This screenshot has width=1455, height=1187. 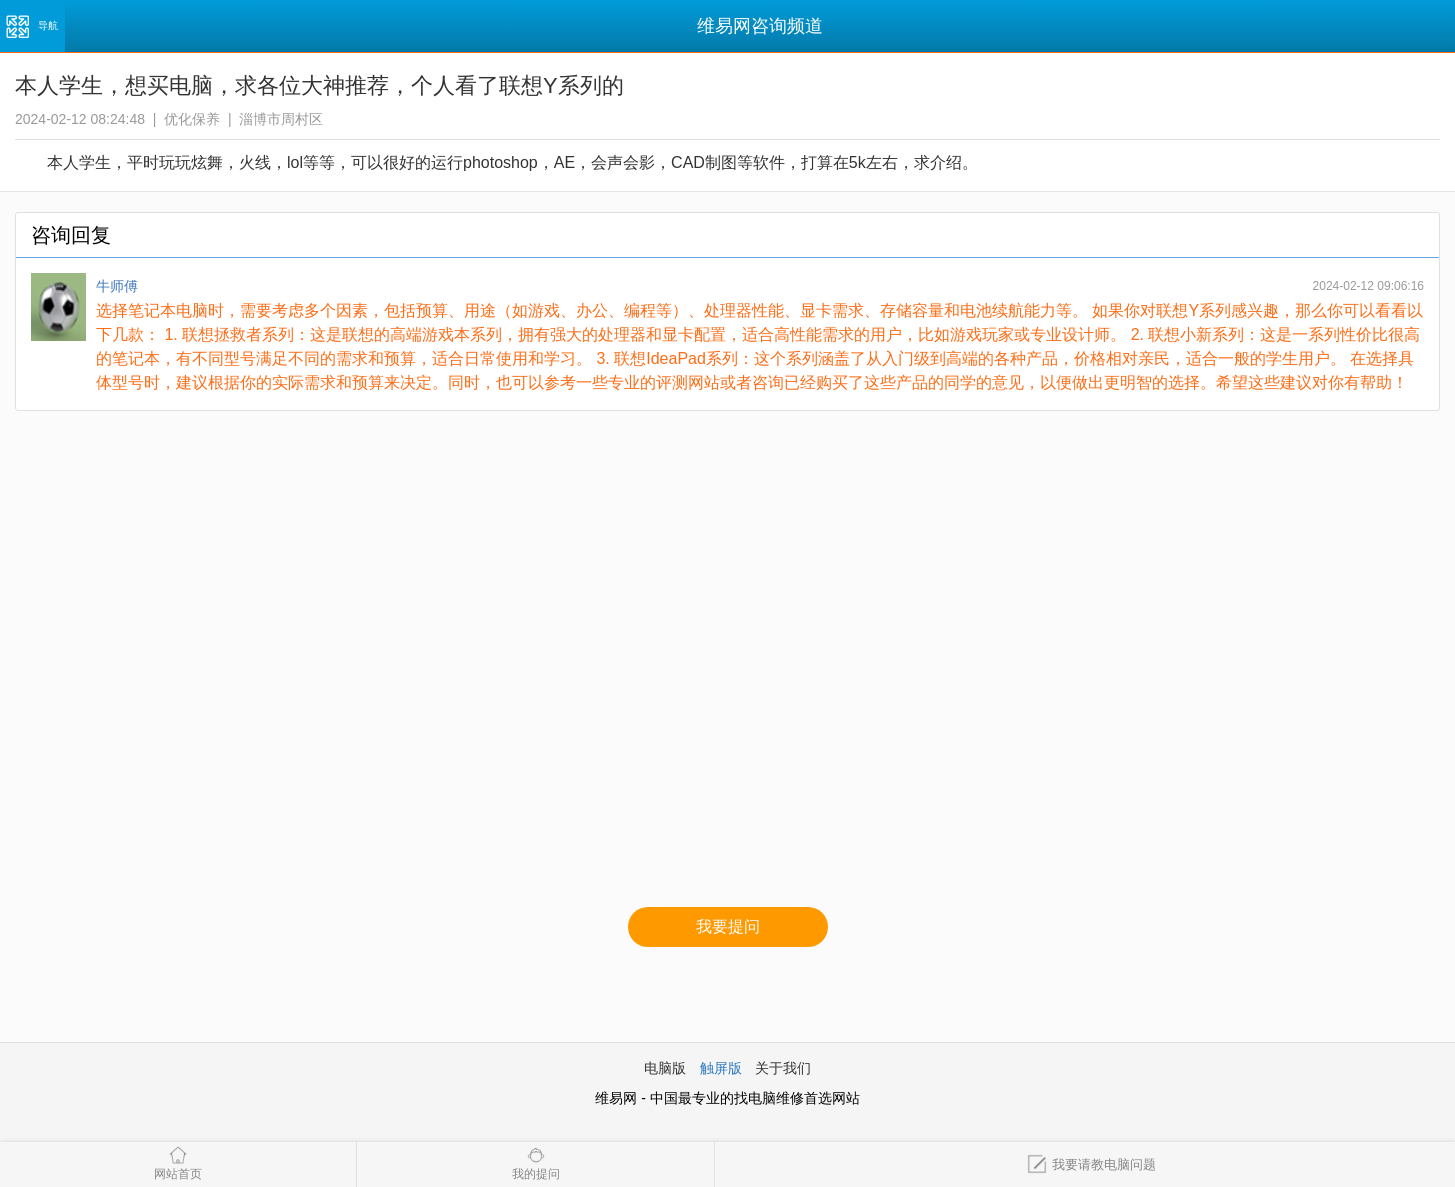 I want to click on 电脑版, so click(x=665, y=1068).